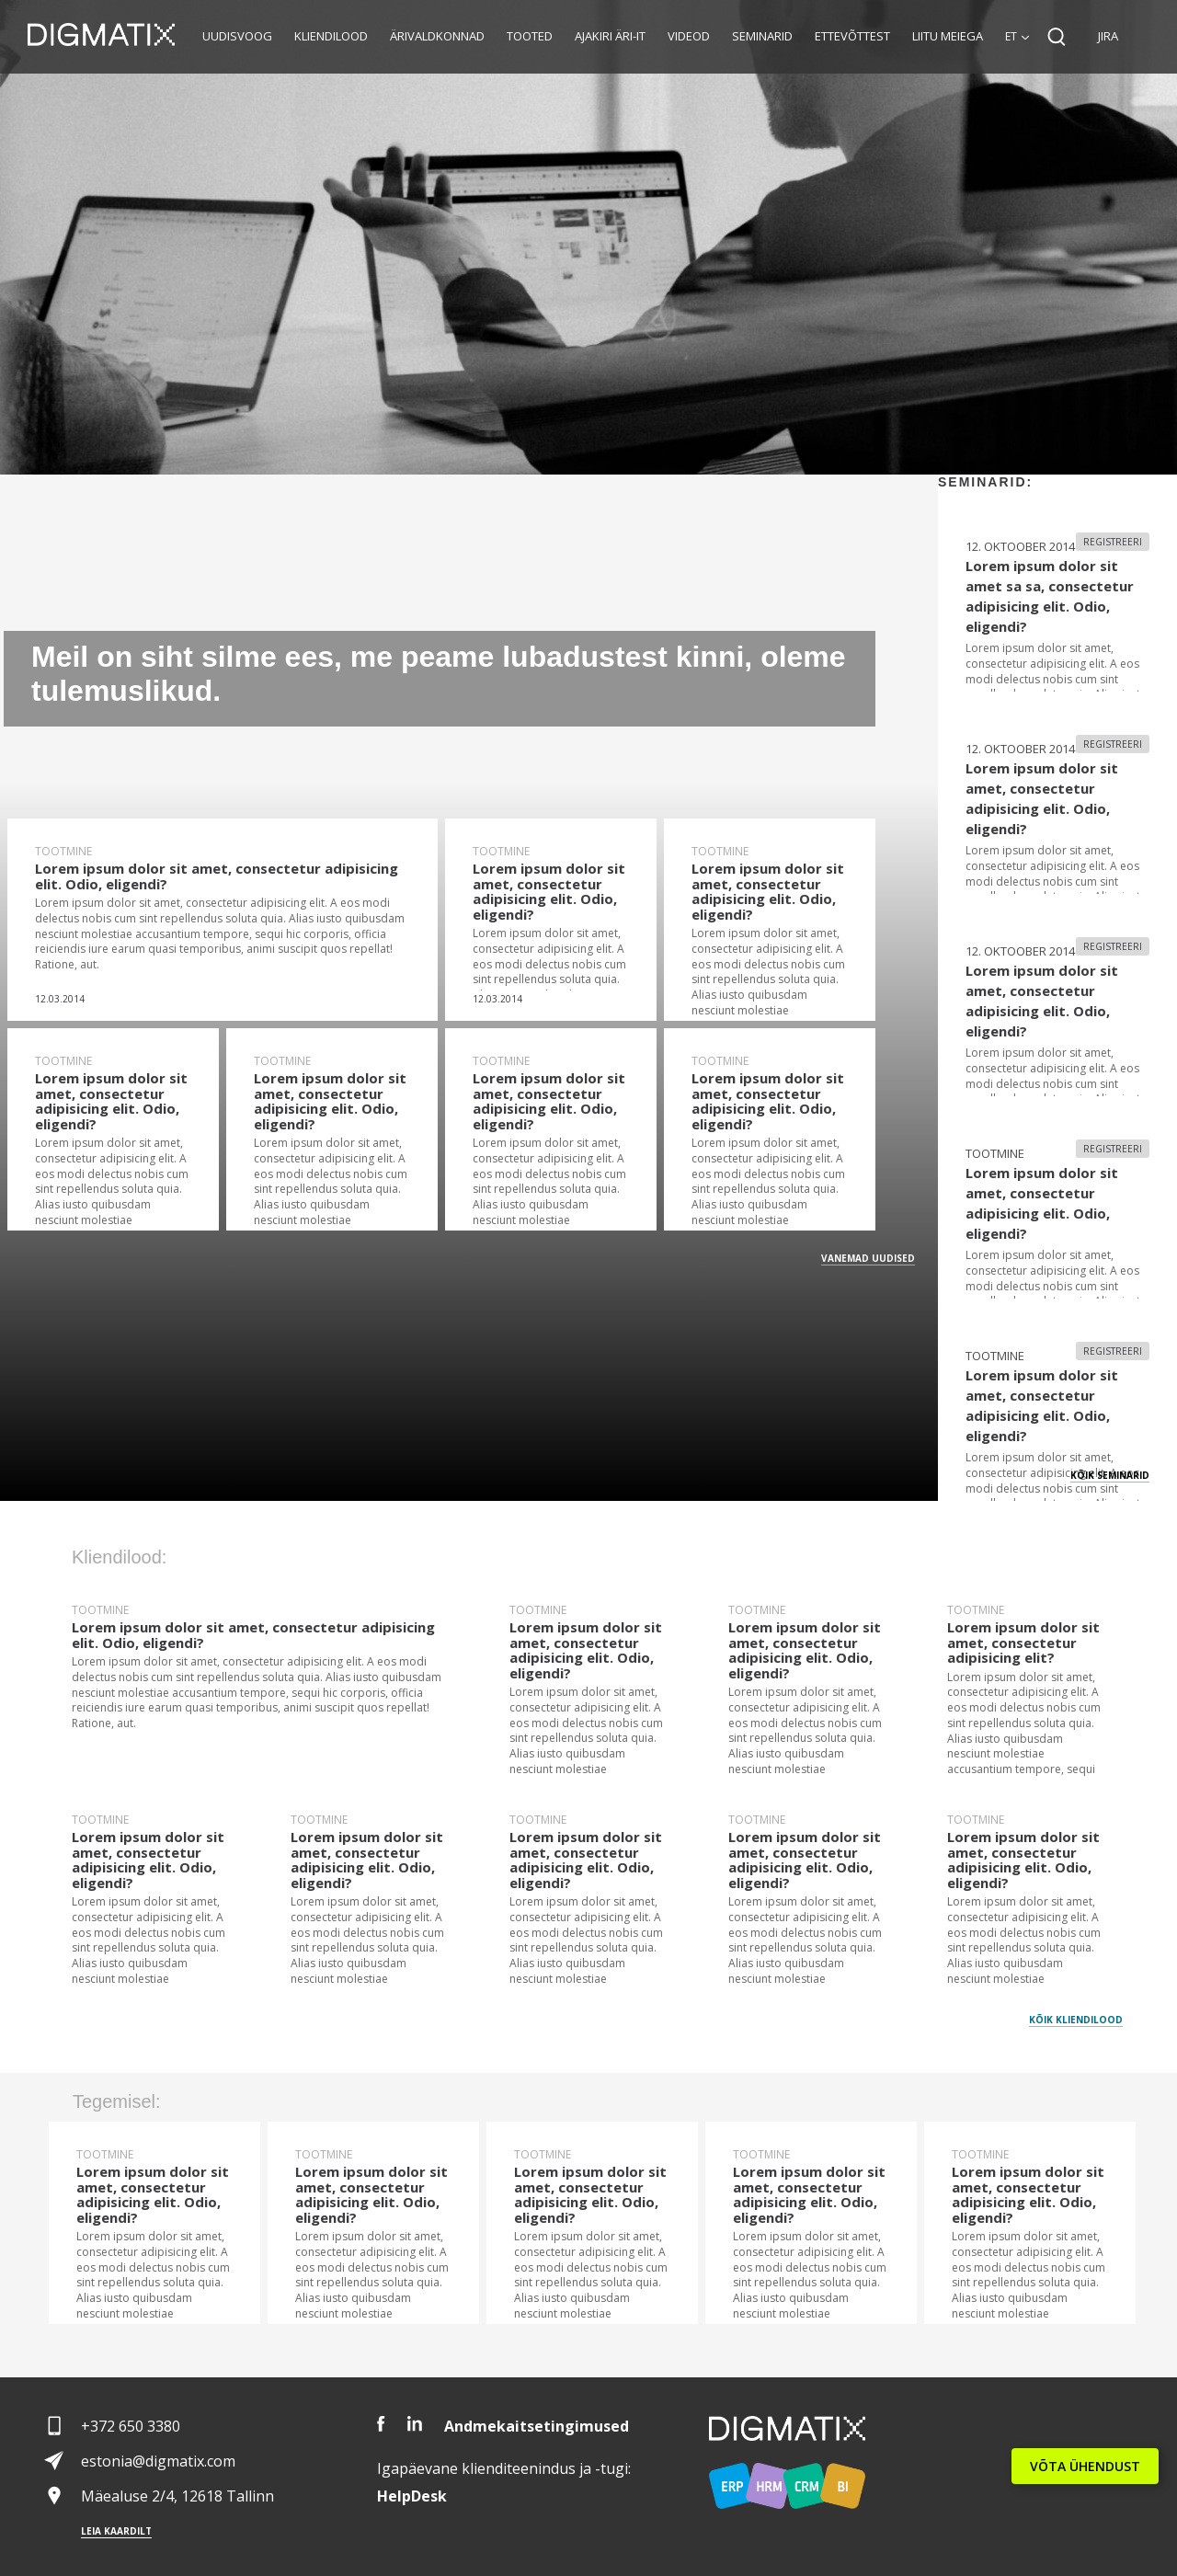 The height and width of the screenshot is (2576, 1177). Describe the element at coordinates (158, 2461) in the screenshot. I see `estonia@digmatix.com` at that location.